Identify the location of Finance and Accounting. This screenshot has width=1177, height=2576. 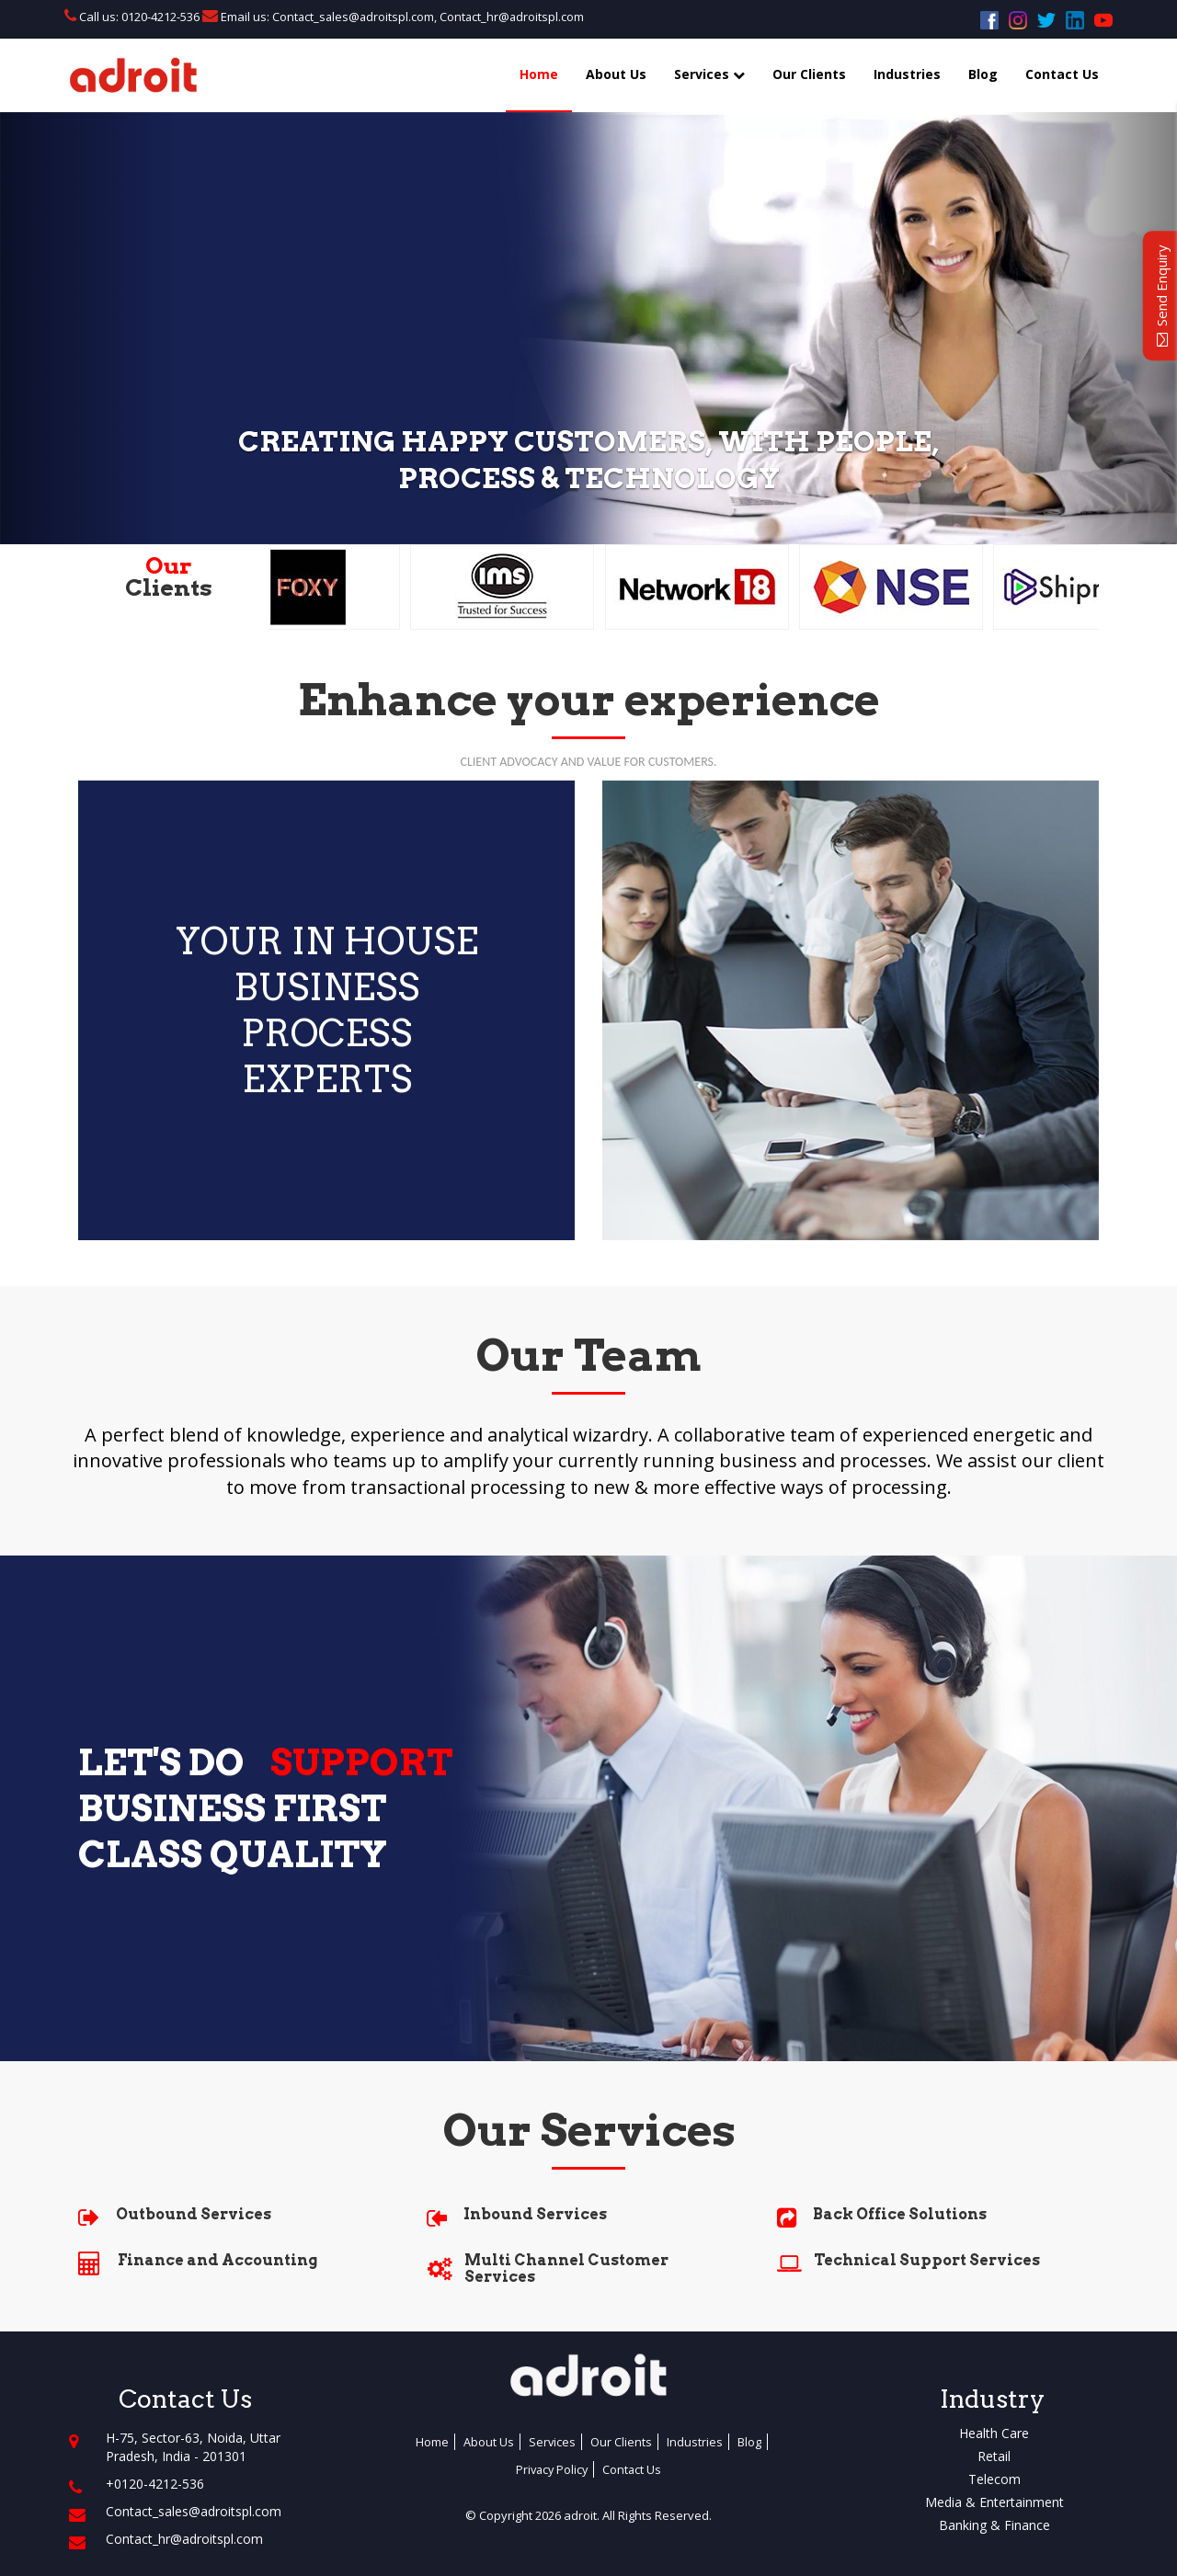
(217, 2260).